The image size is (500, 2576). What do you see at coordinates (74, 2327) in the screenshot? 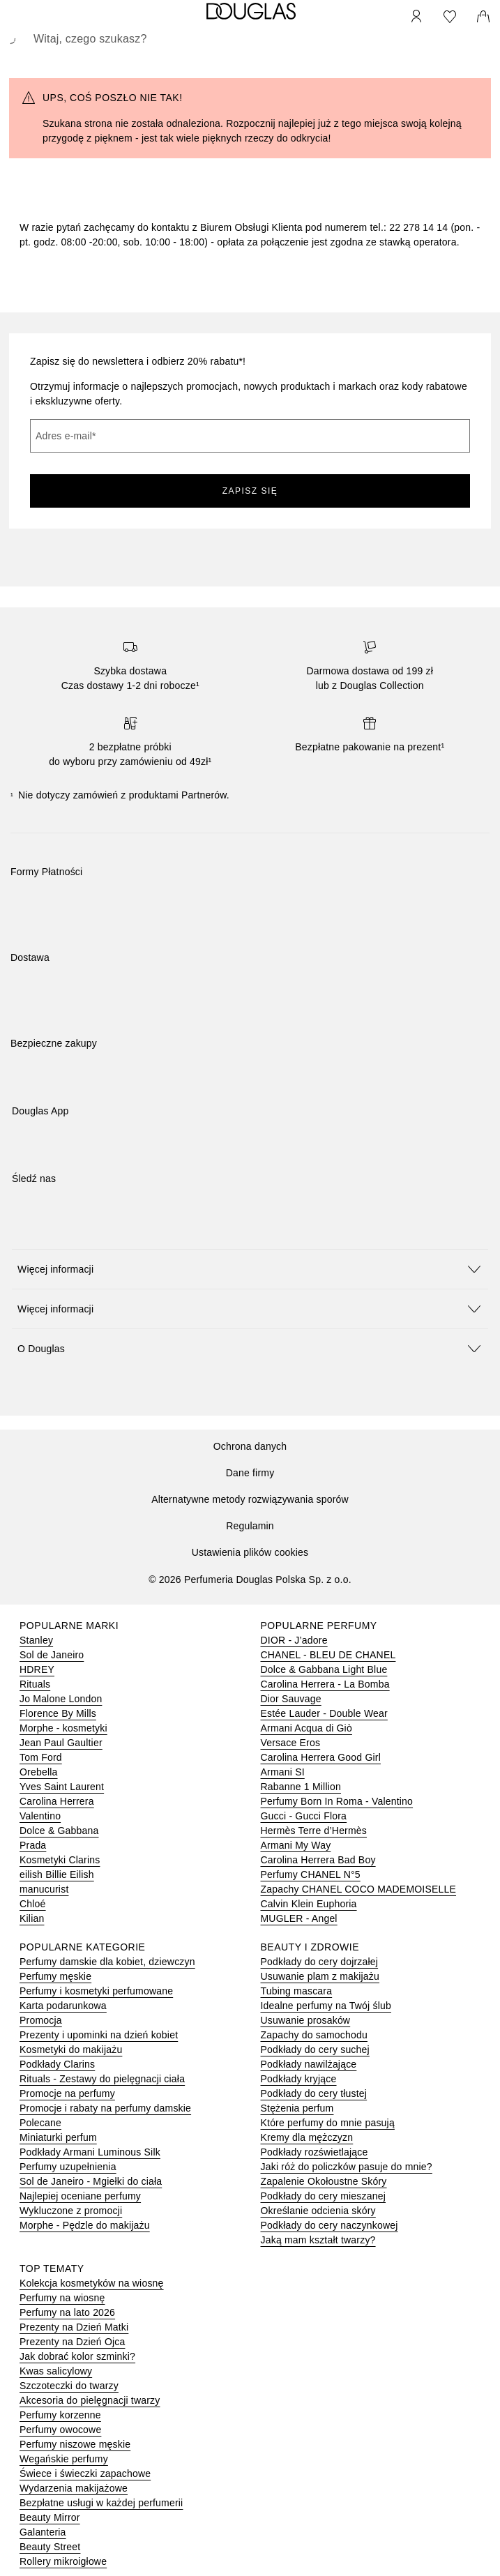
I see `Prezenty na Dzień Matki` at bounding box center [74, 2327].